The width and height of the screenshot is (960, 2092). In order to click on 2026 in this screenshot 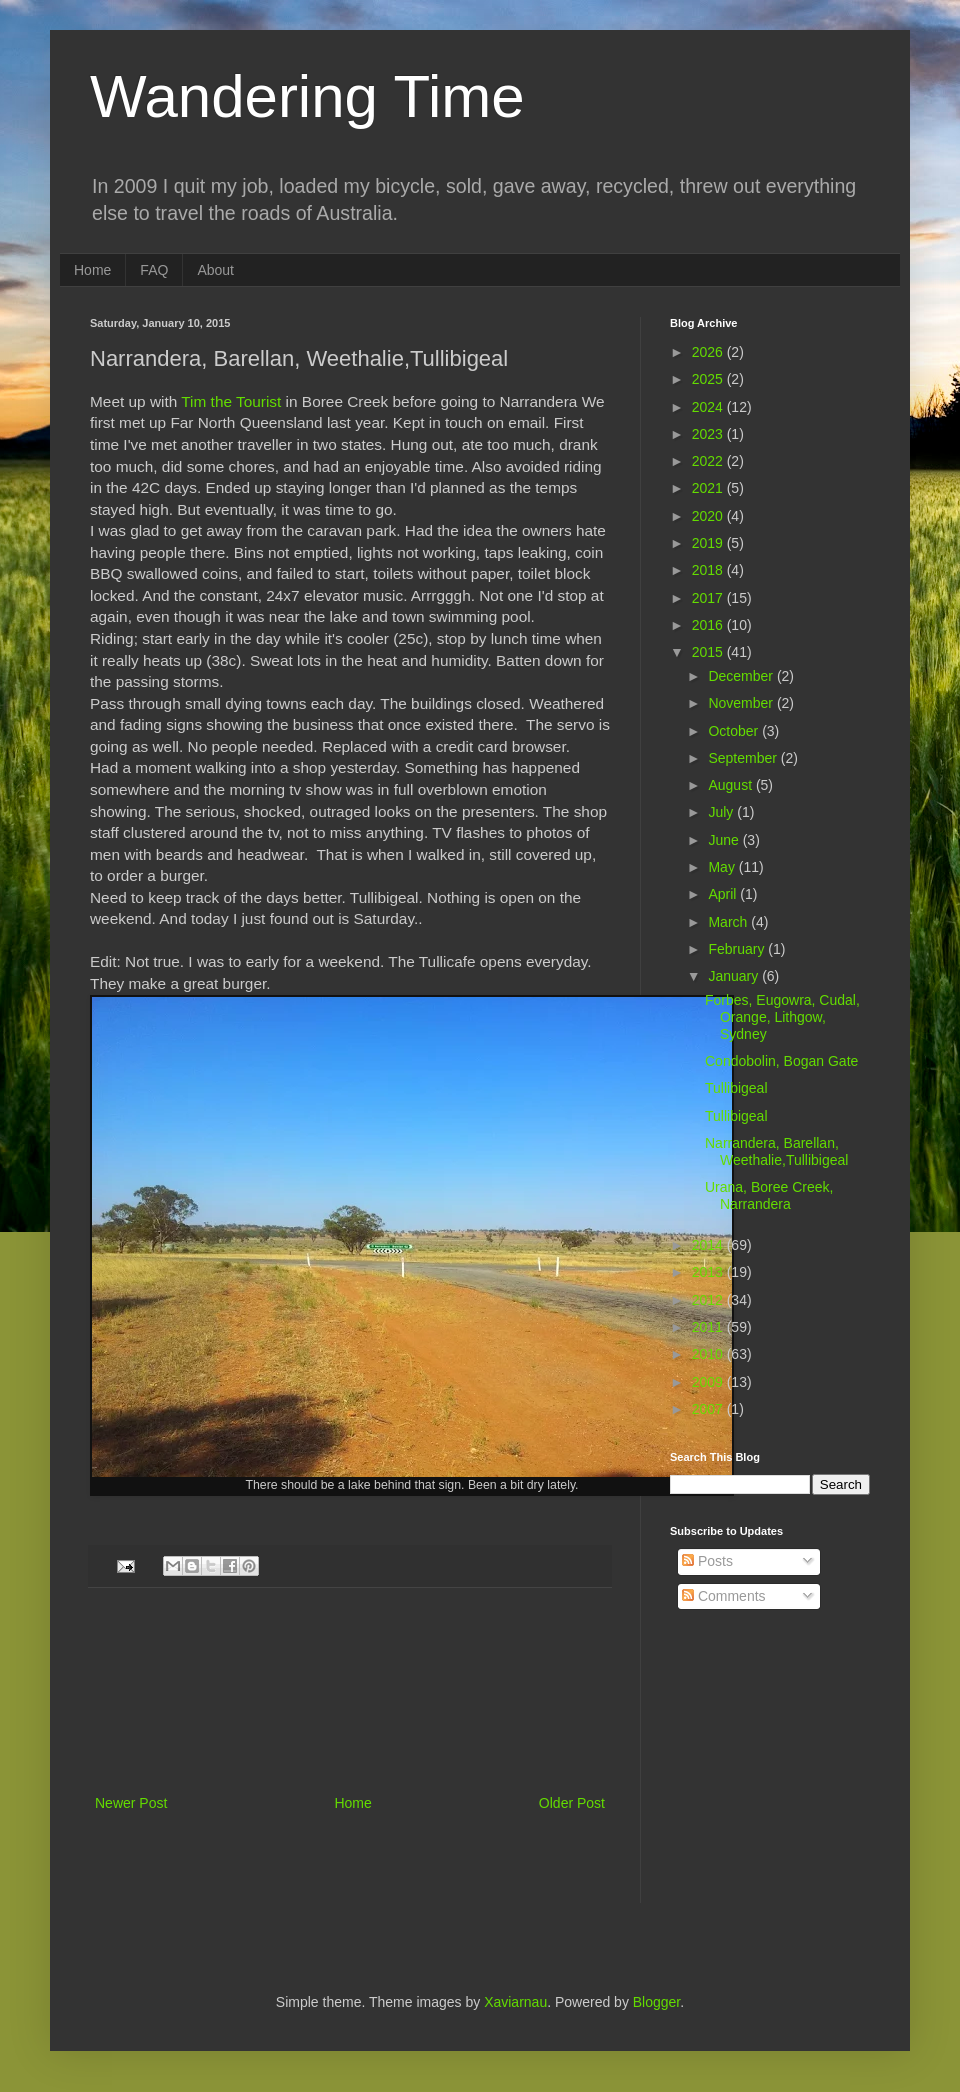, I will do `click(709, 352)`.